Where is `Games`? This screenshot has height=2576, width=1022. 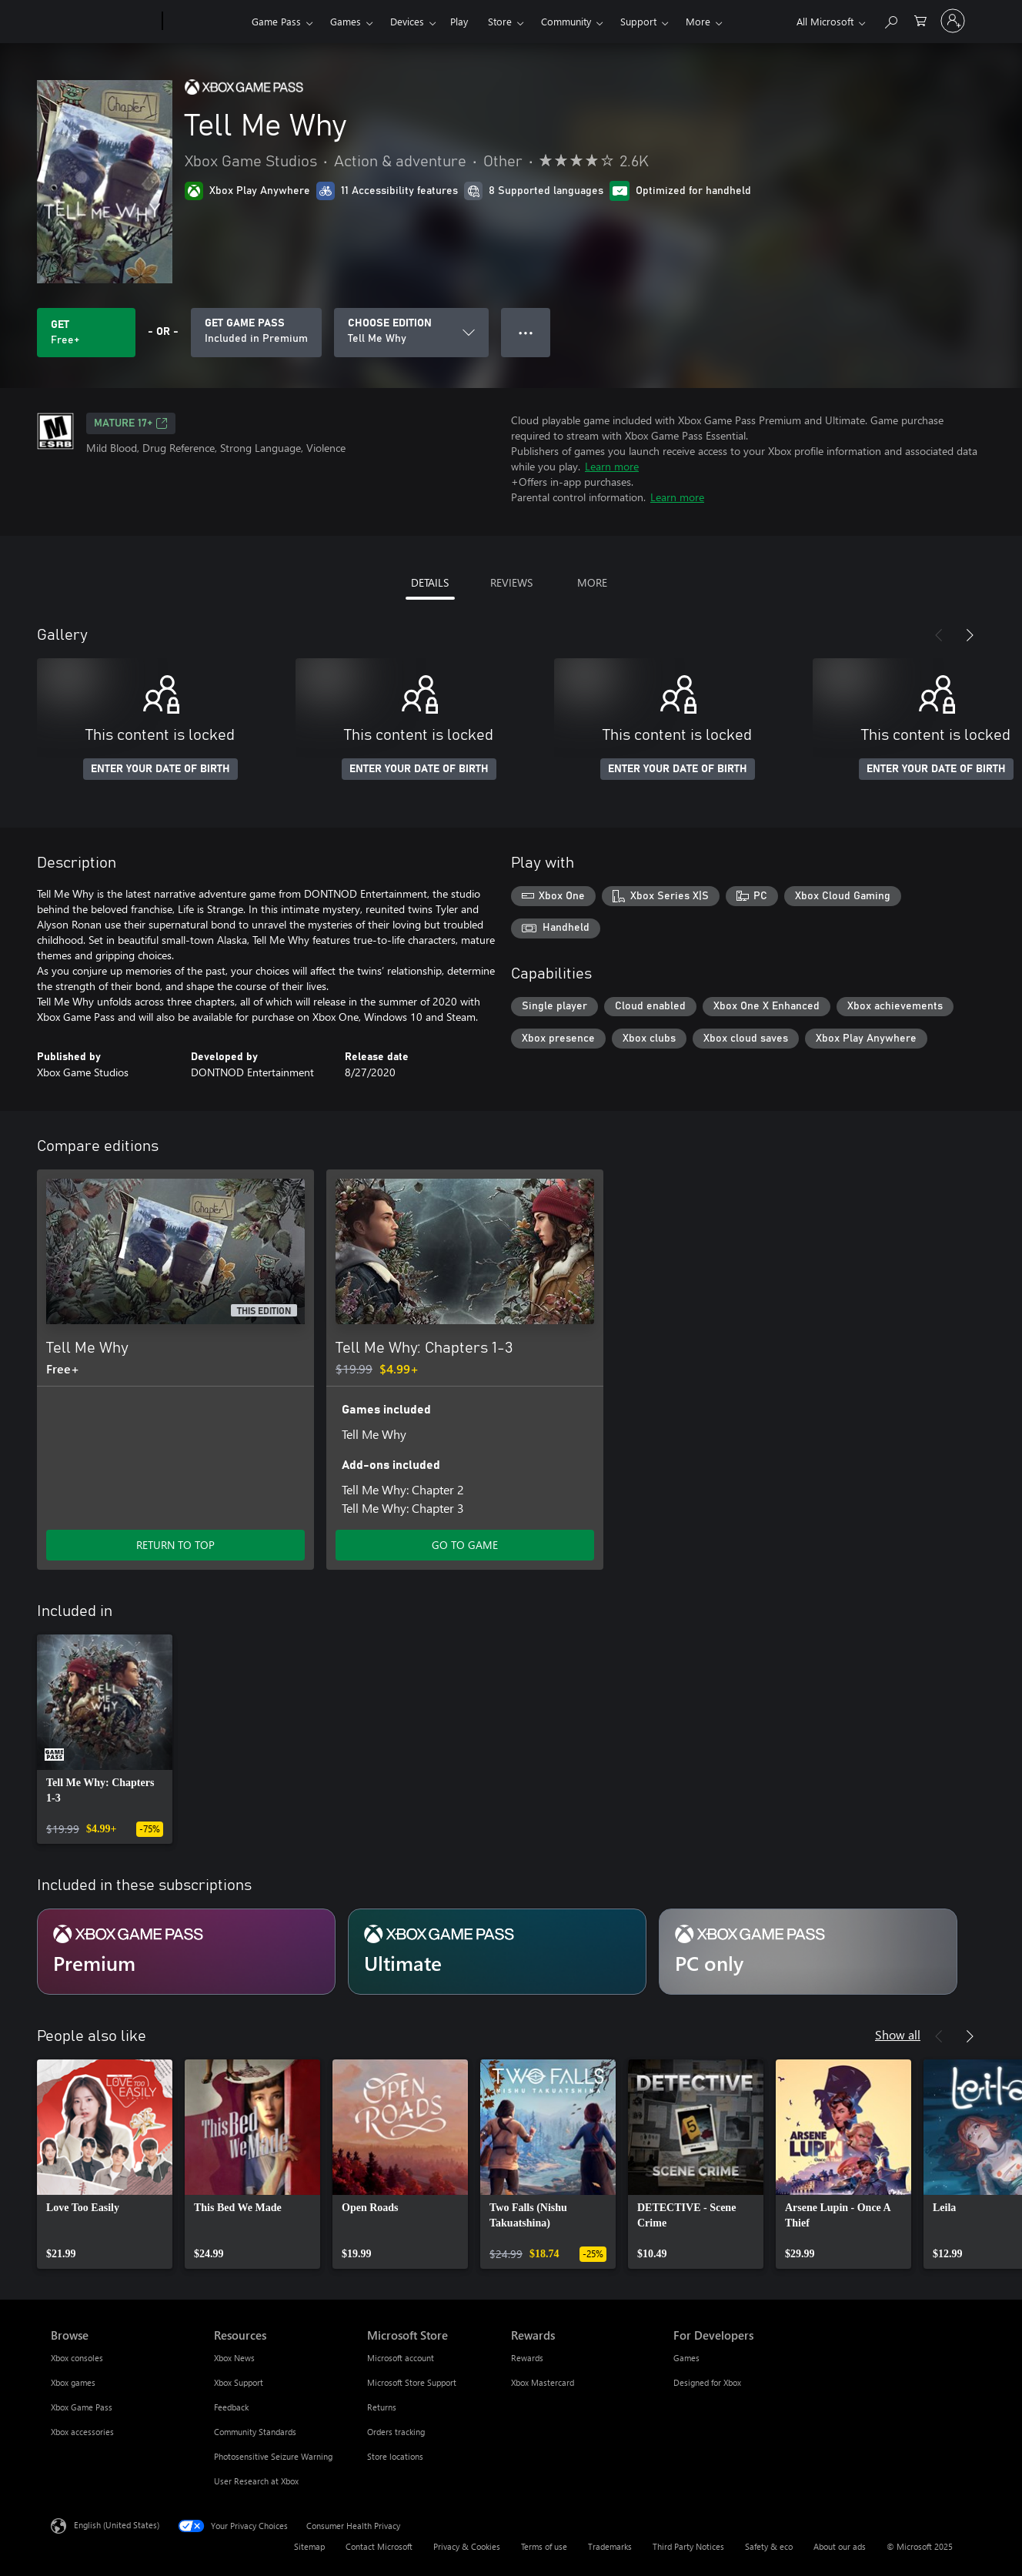 Games is located at coordinates (345, 21).